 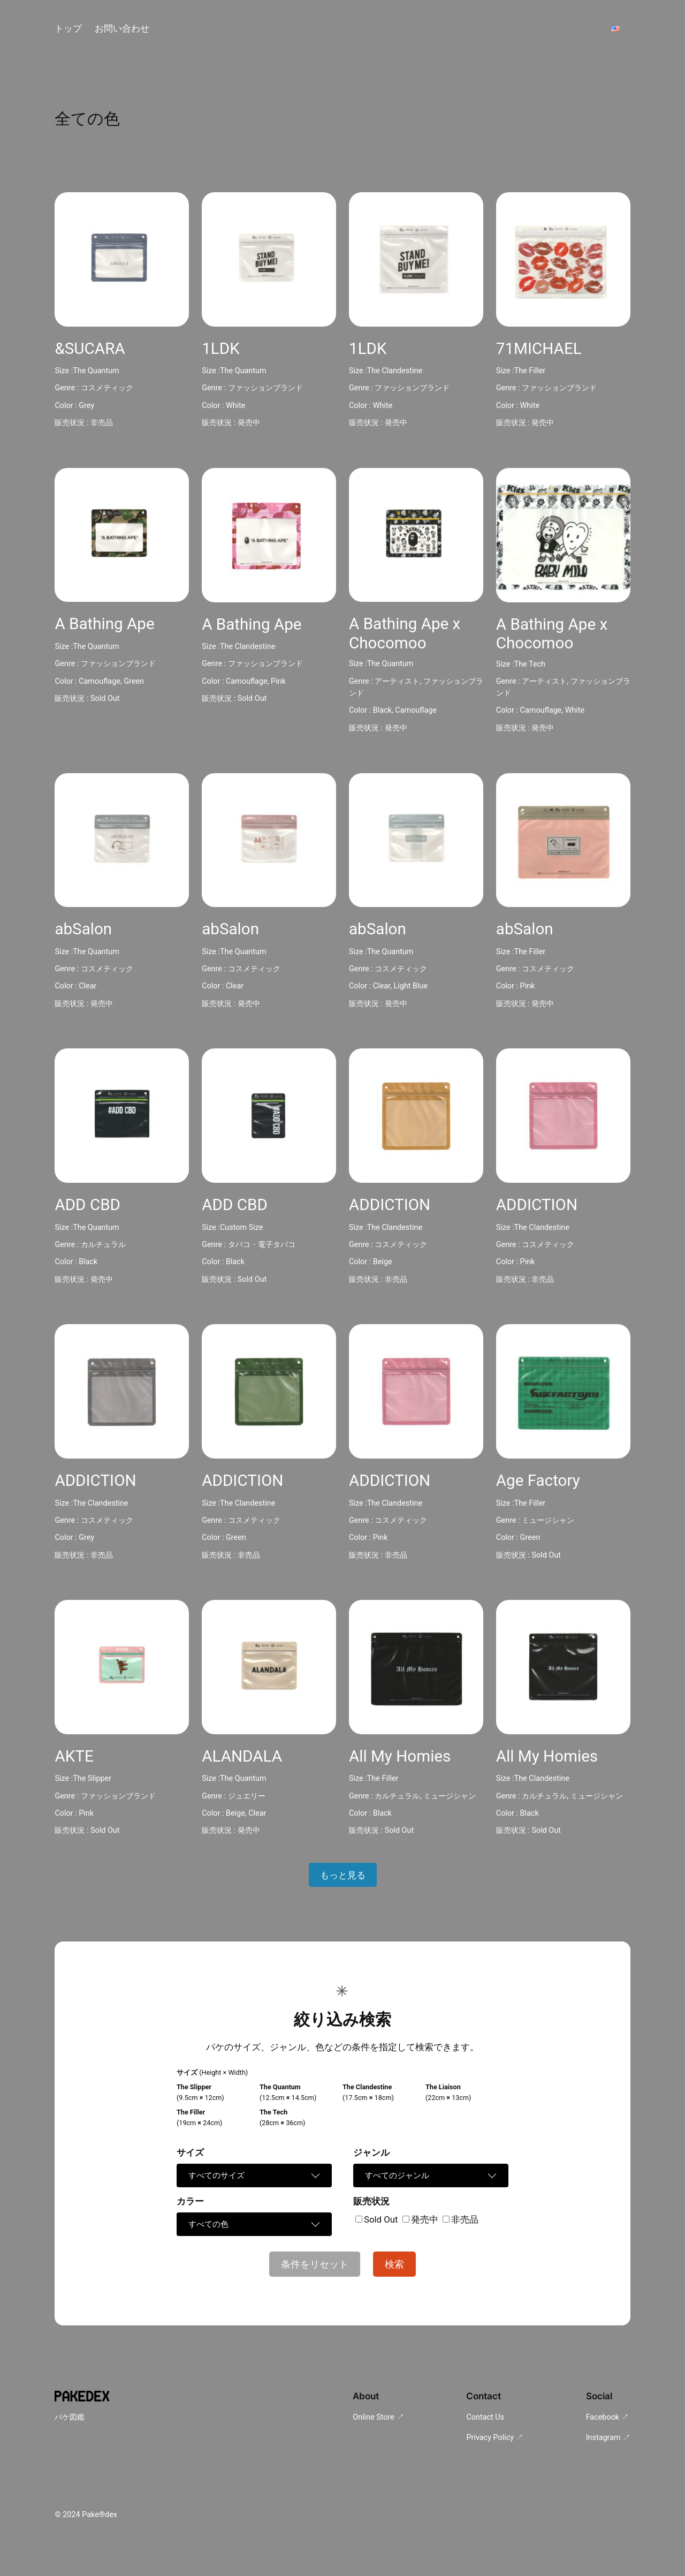 I want to click on The Slipper, so click(x=92, y=1778).